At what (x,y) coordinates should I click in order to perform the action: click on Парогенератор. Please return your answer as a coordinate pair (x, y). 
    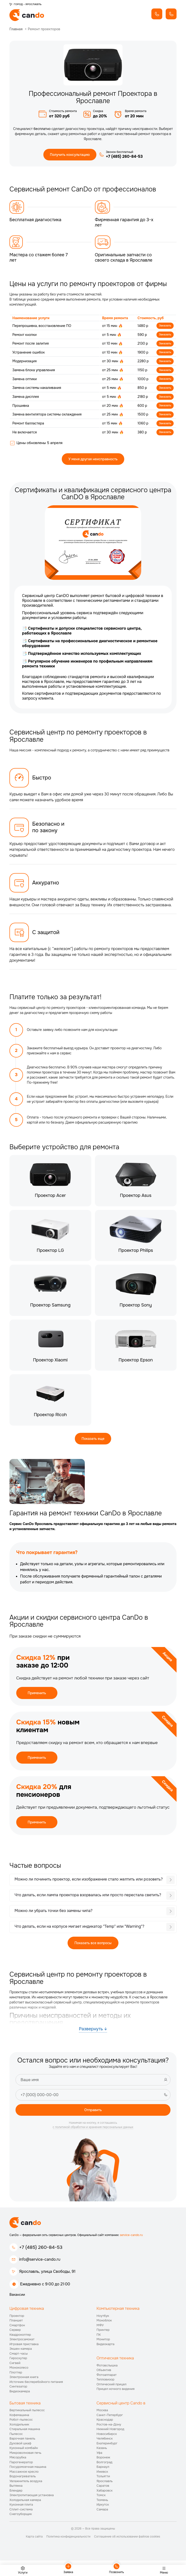
    Looking at the image, I should click on (21, 2478).